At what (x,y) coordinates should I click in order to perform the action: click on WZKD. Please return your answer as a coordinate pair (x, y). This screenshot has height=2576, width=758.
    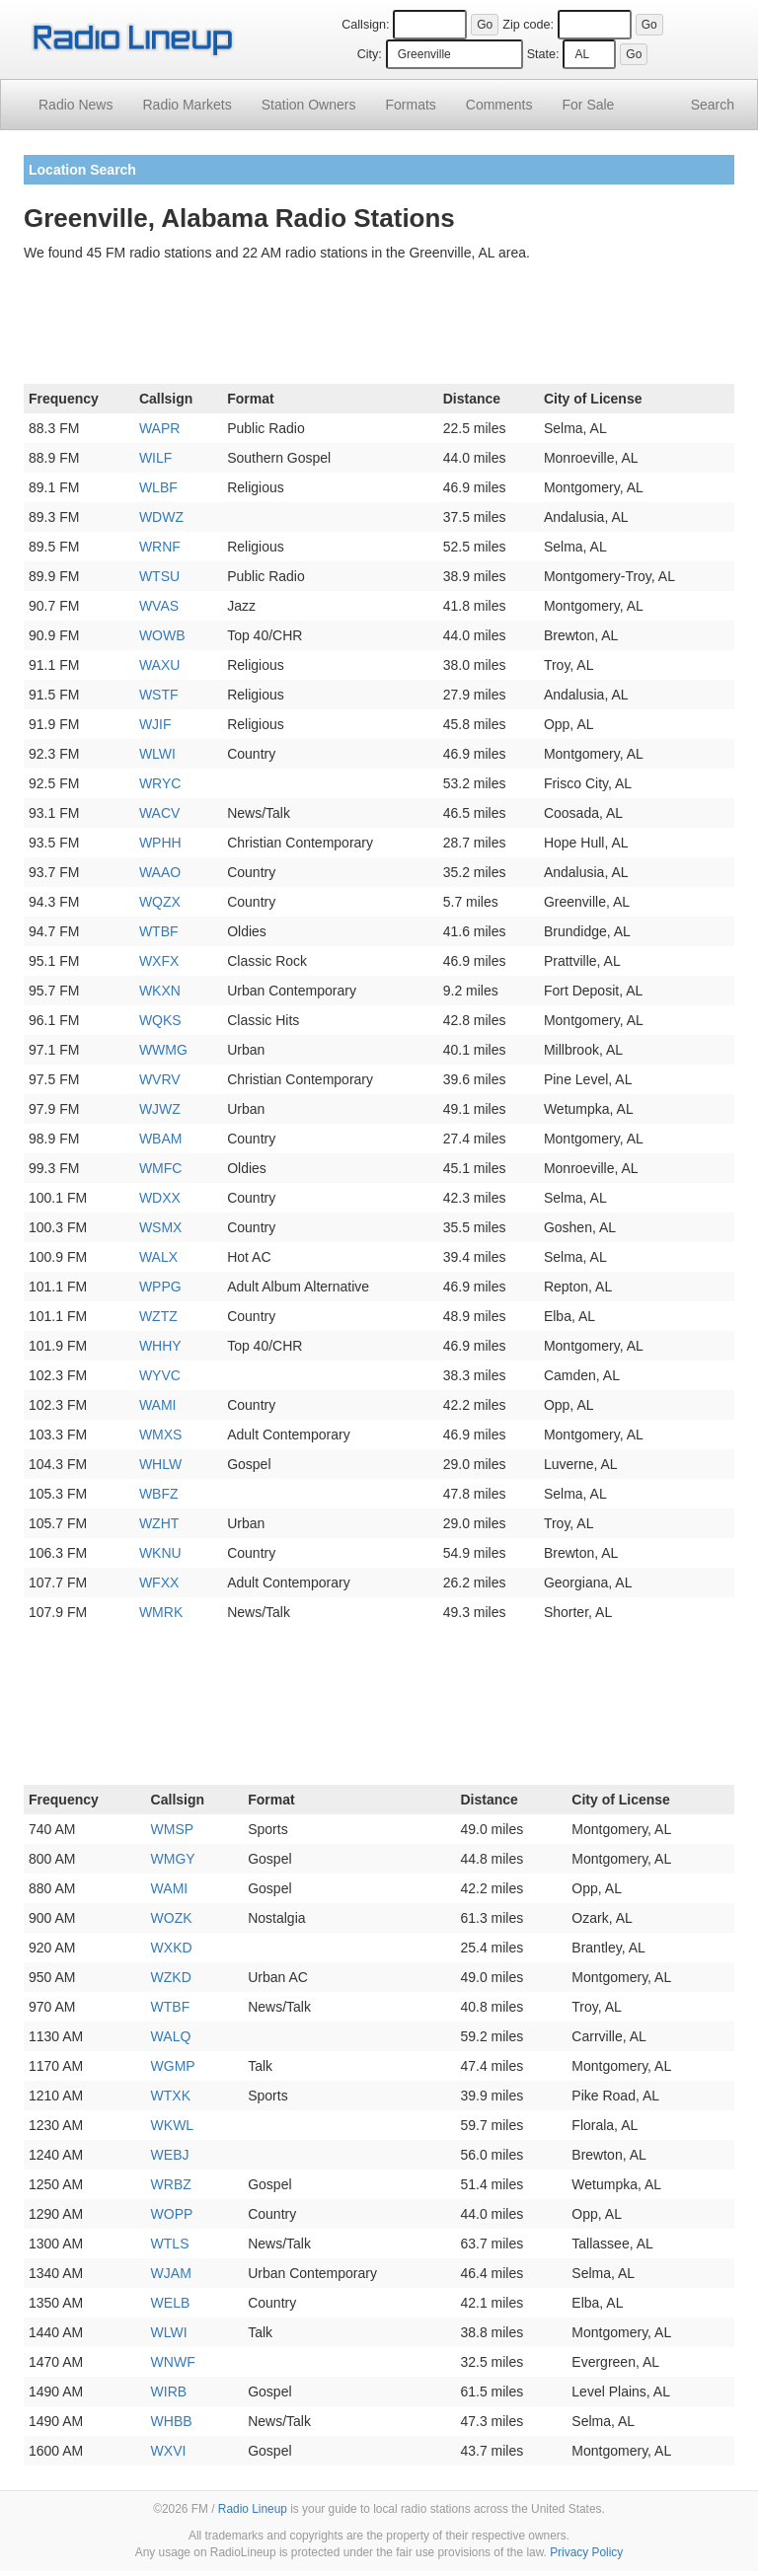
    Looking at the image, I should click on (171, 1977).